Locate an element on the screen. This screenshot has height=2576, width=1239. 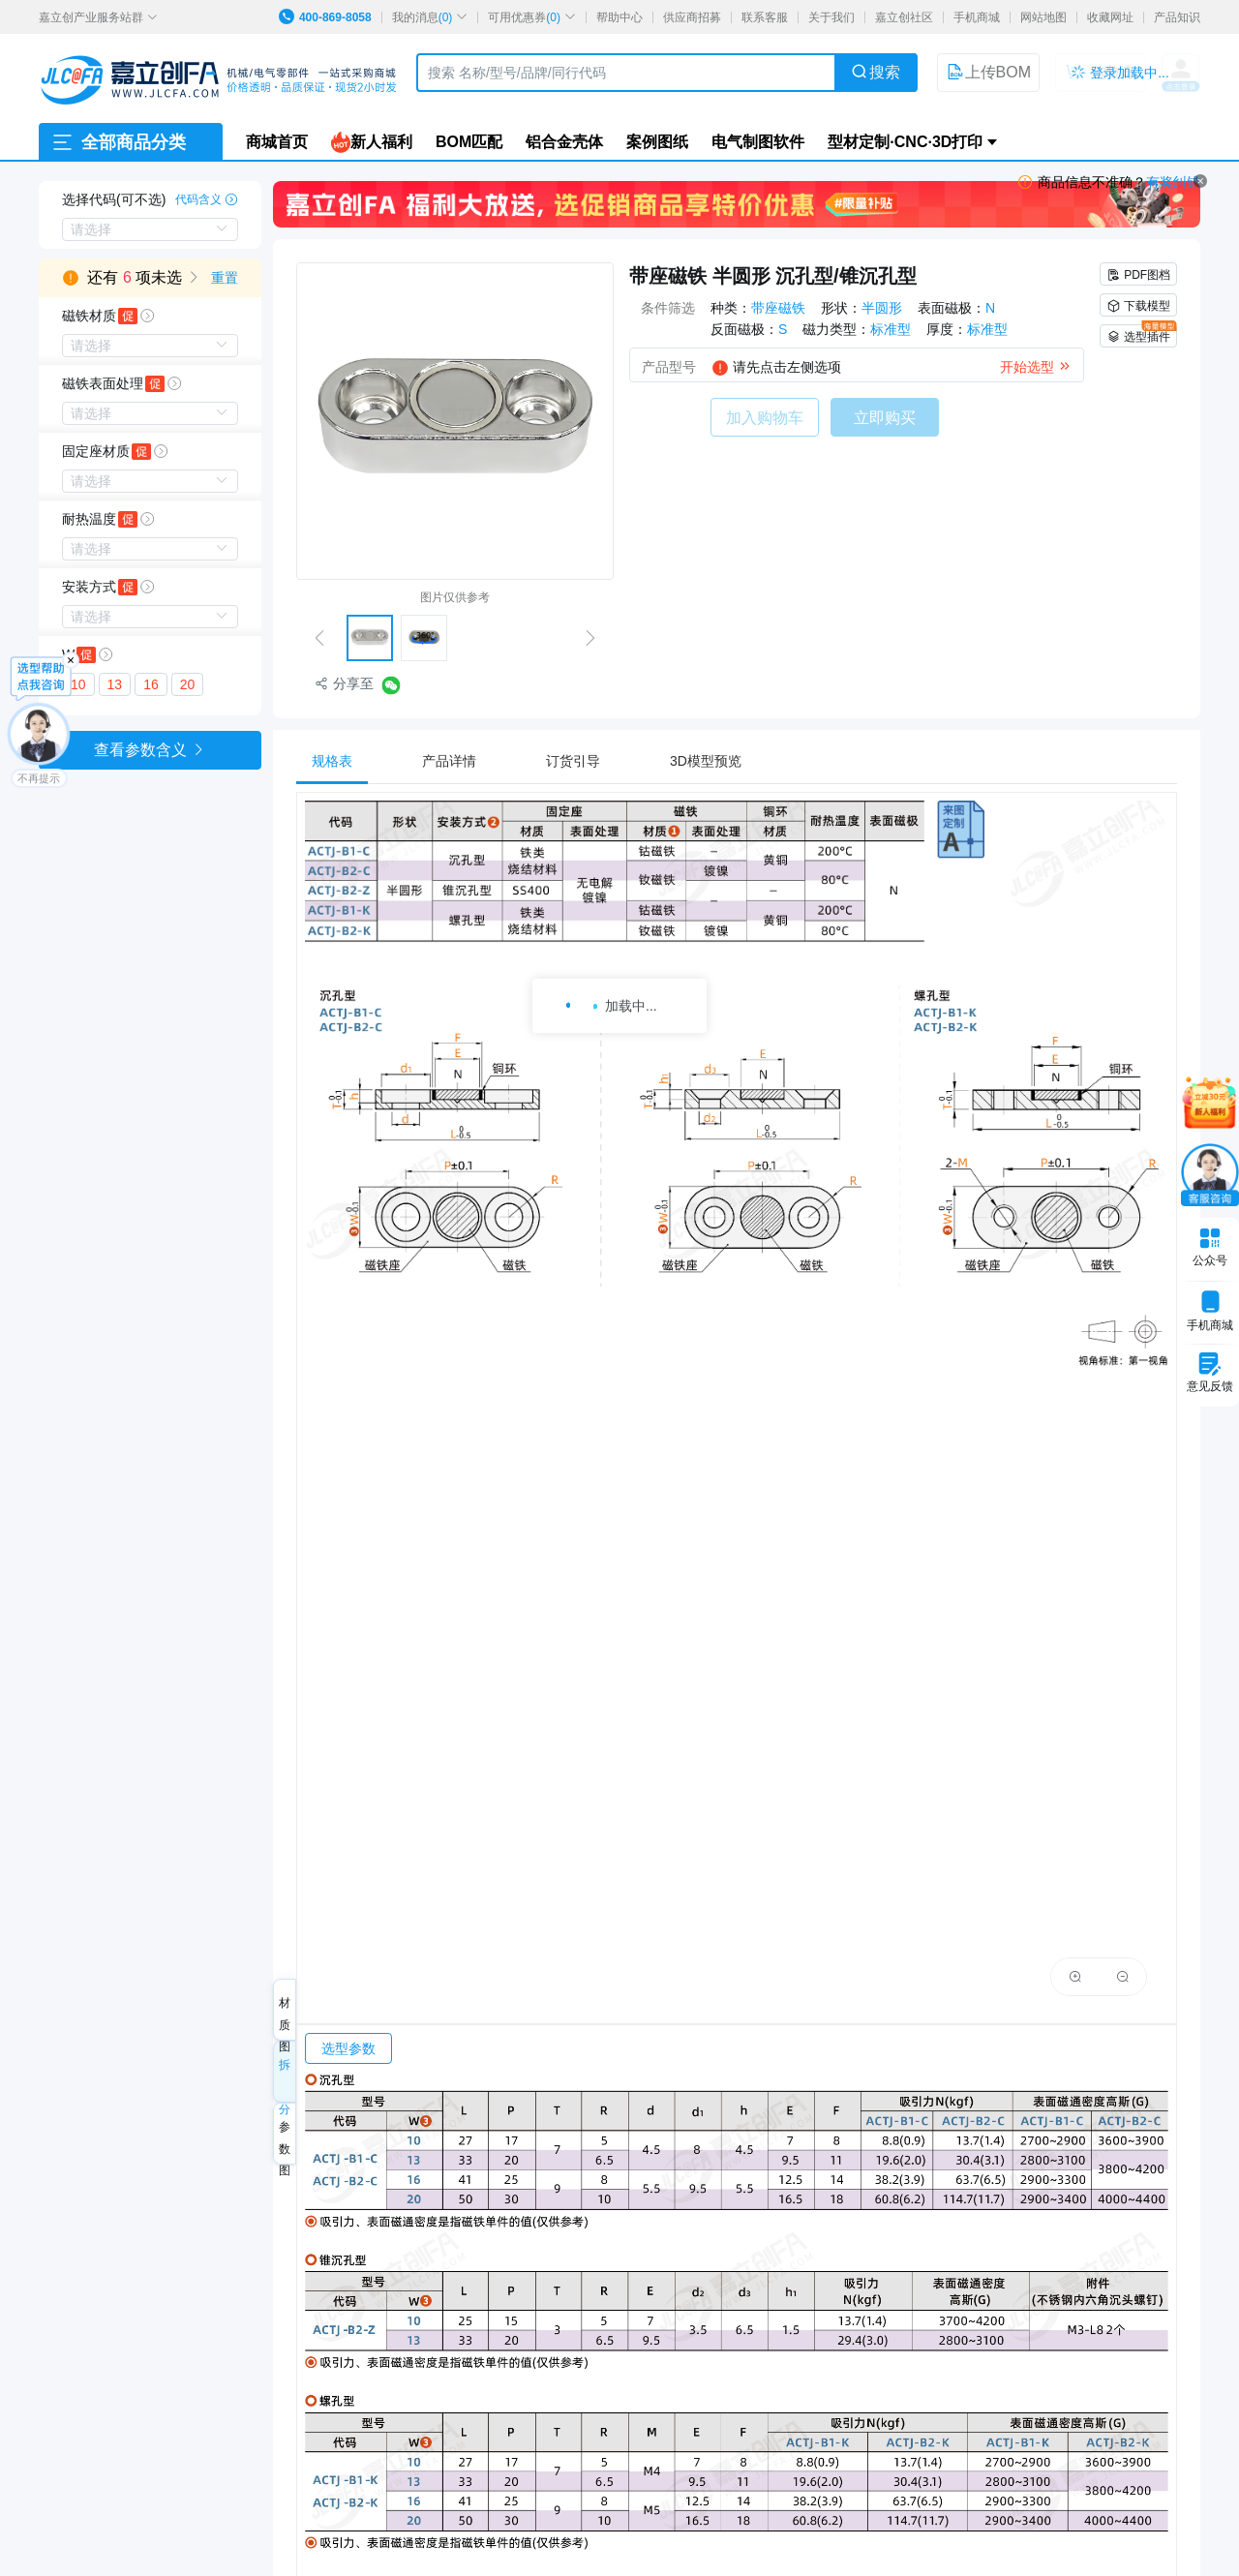
[tab] is located at coordinates (341, 761).